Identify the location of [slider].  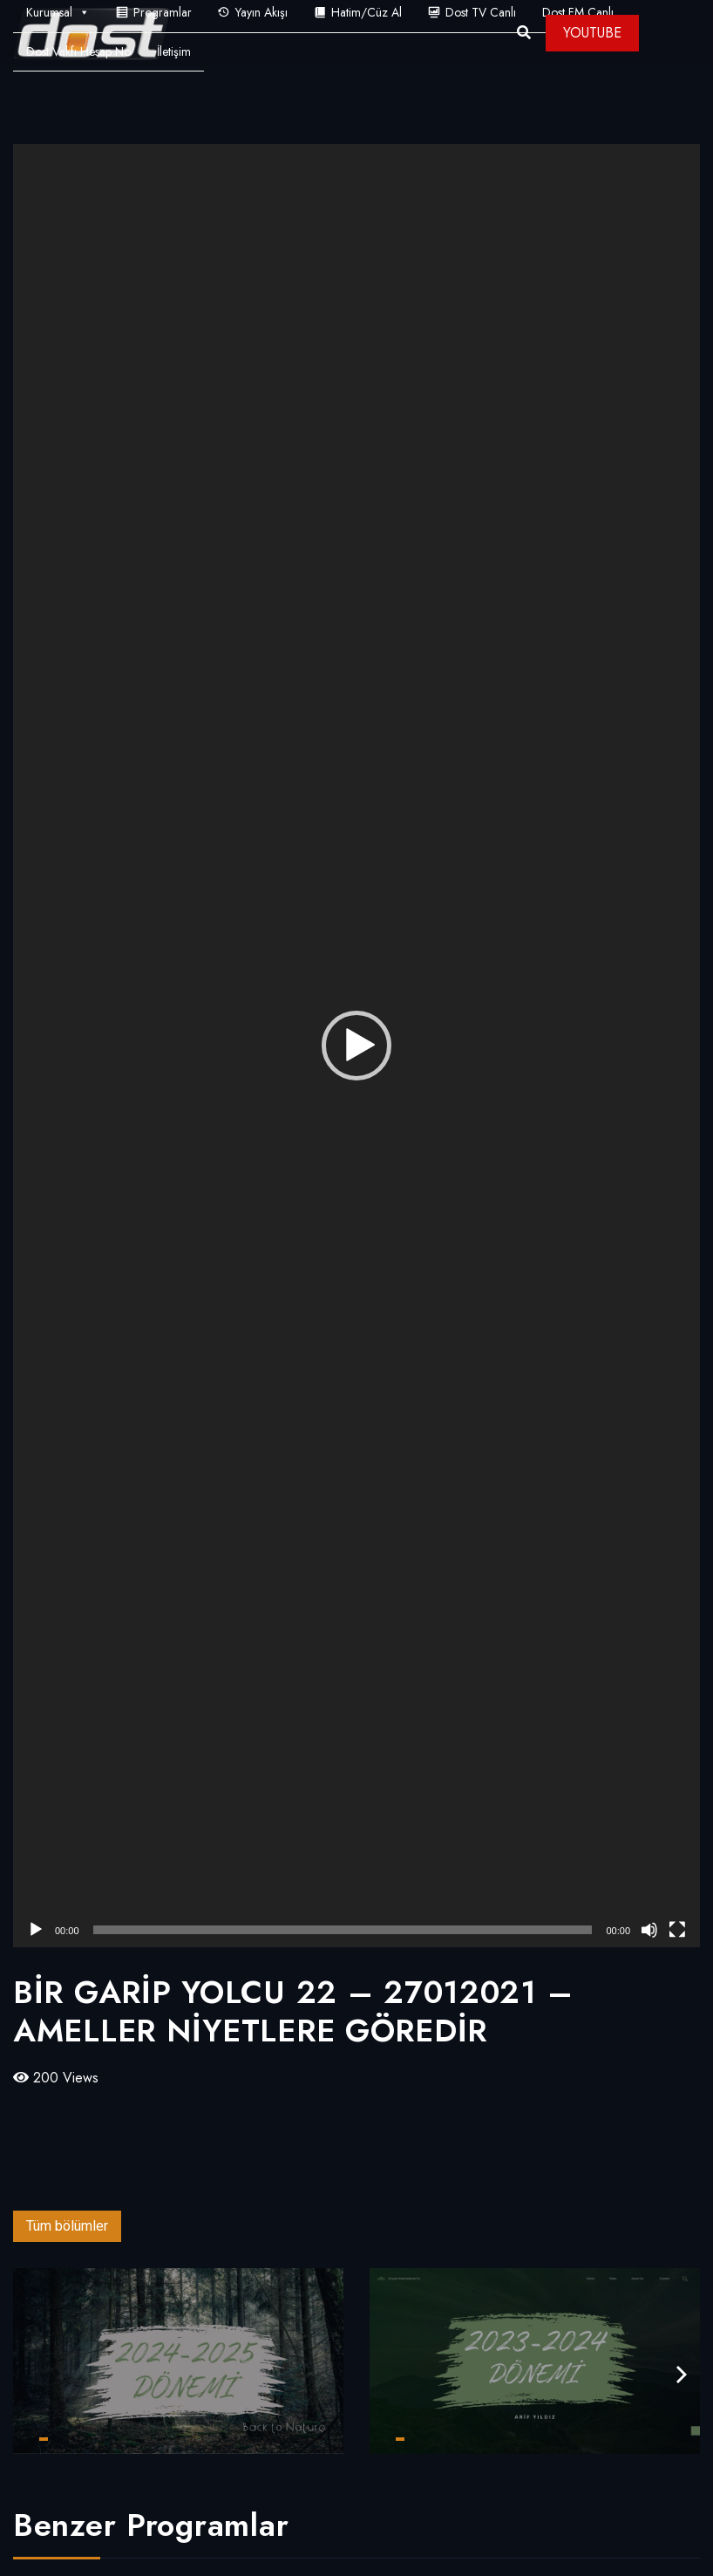
(343, 1929).